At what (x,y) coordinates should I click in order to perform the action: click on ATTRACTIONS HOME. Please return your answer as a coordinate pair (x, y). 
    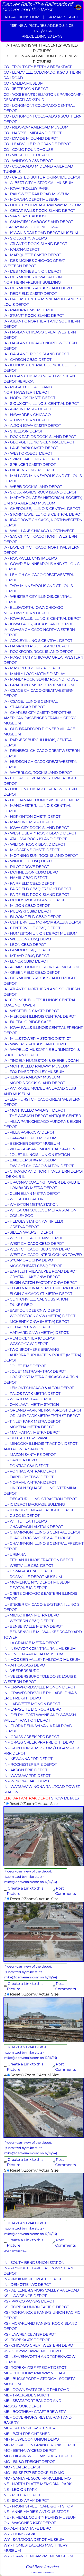
    Looking at the image, I should click on (23, 17).